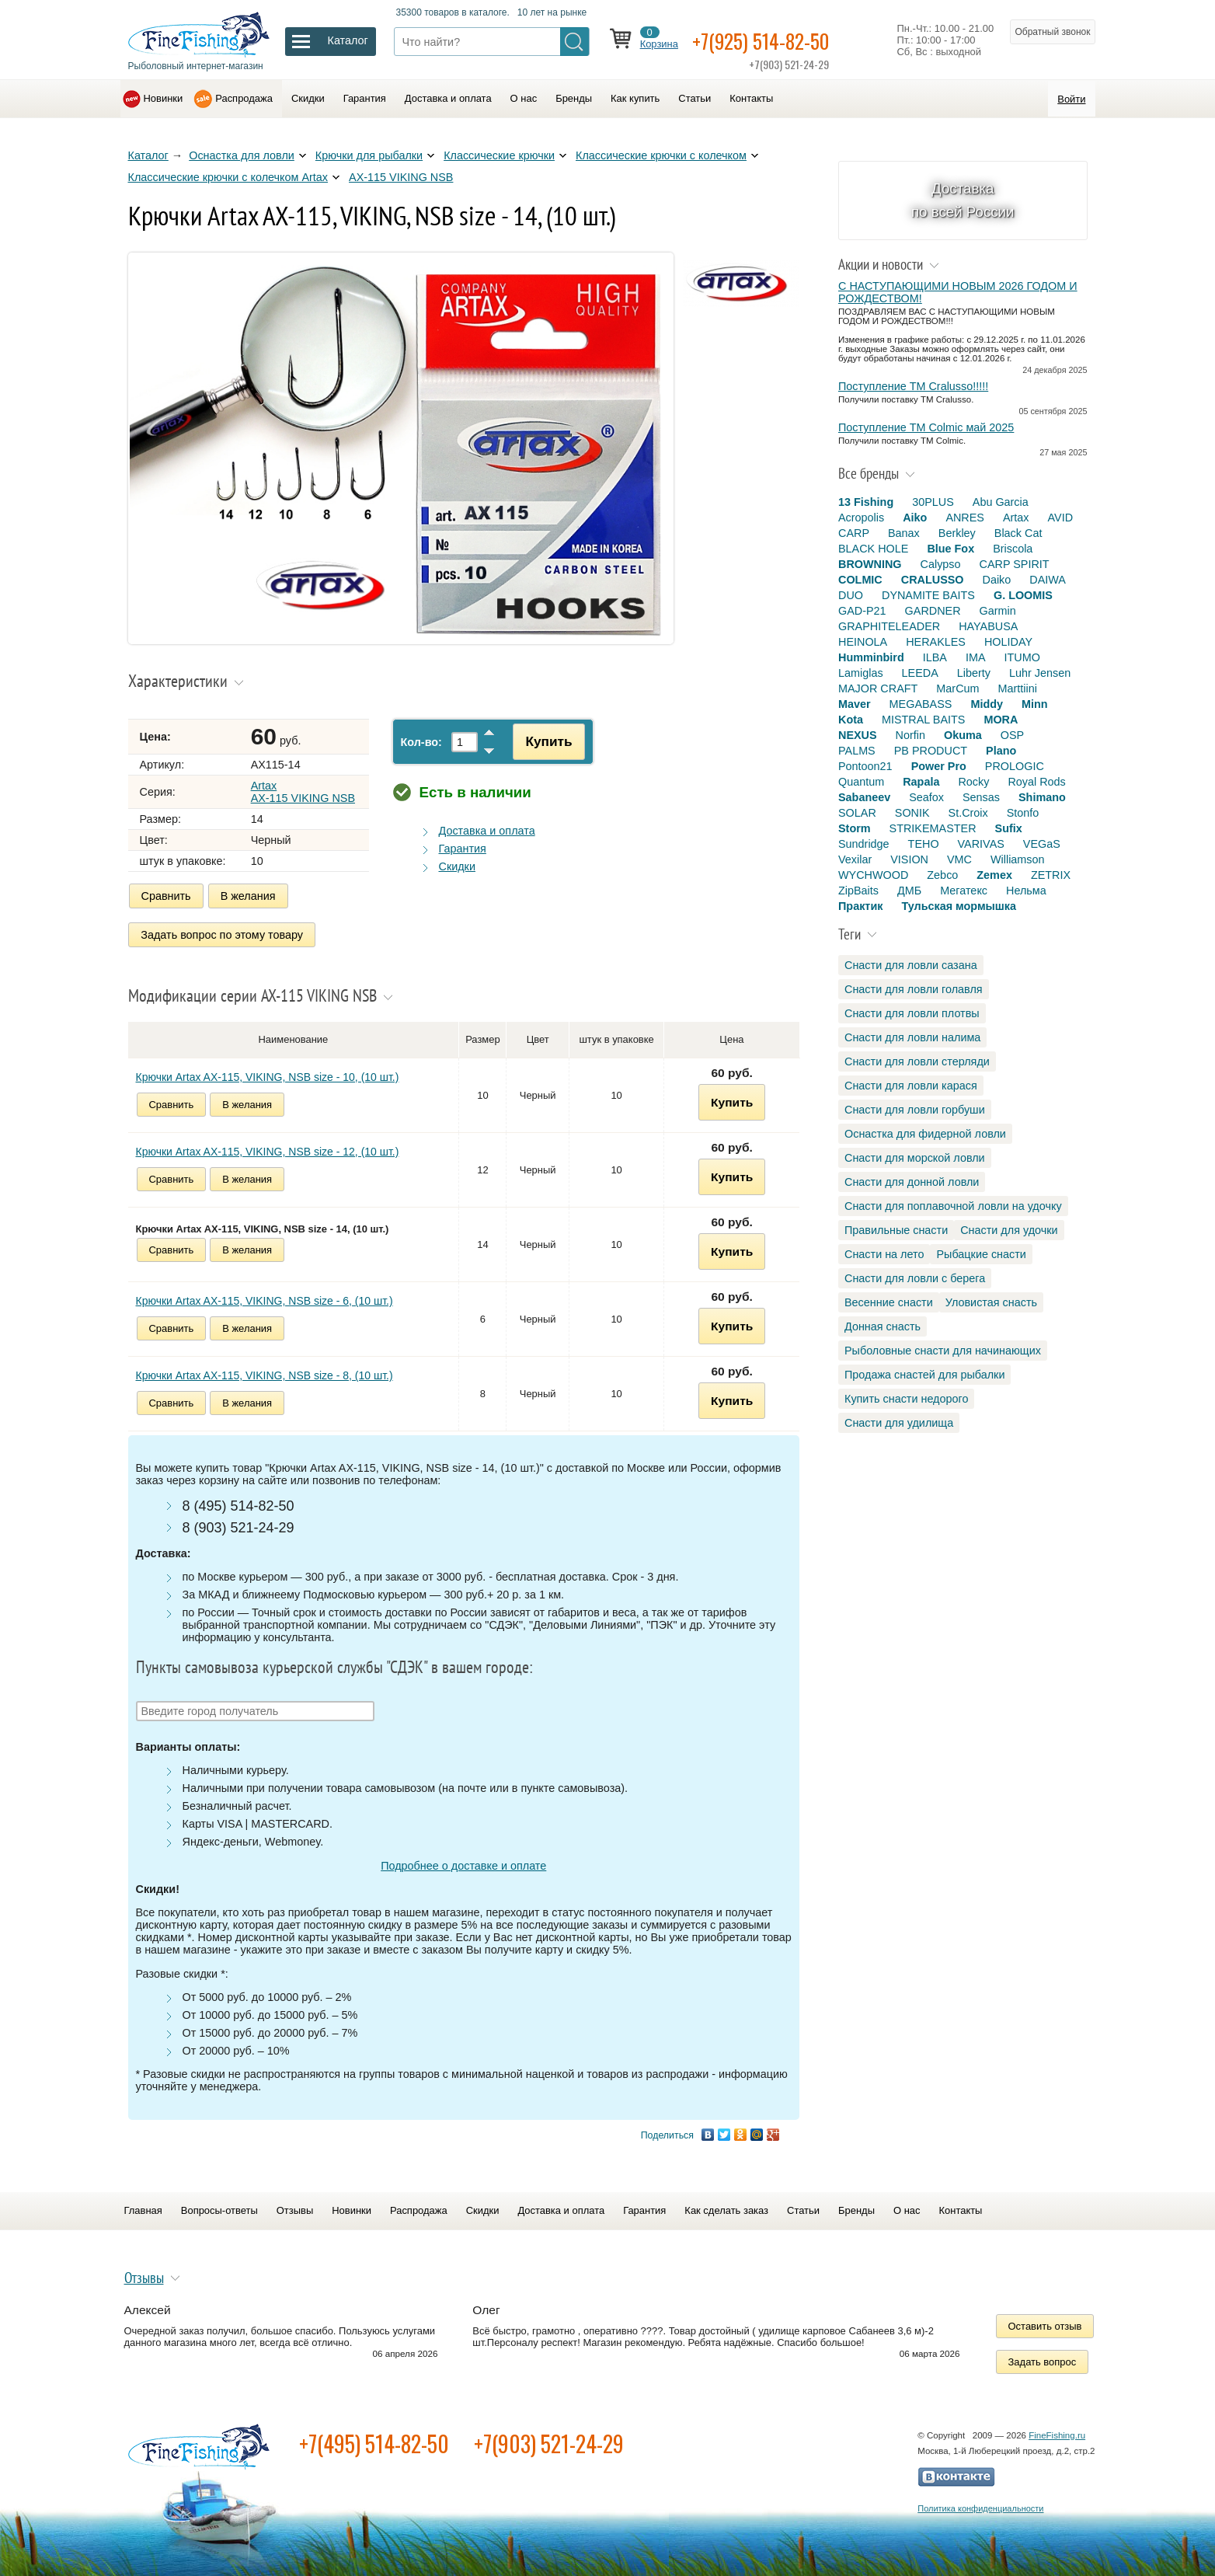  What do you see at coordinates (865, 502) in the screenshot?
I see `13 Fishing` at bounding box center [865, 502].